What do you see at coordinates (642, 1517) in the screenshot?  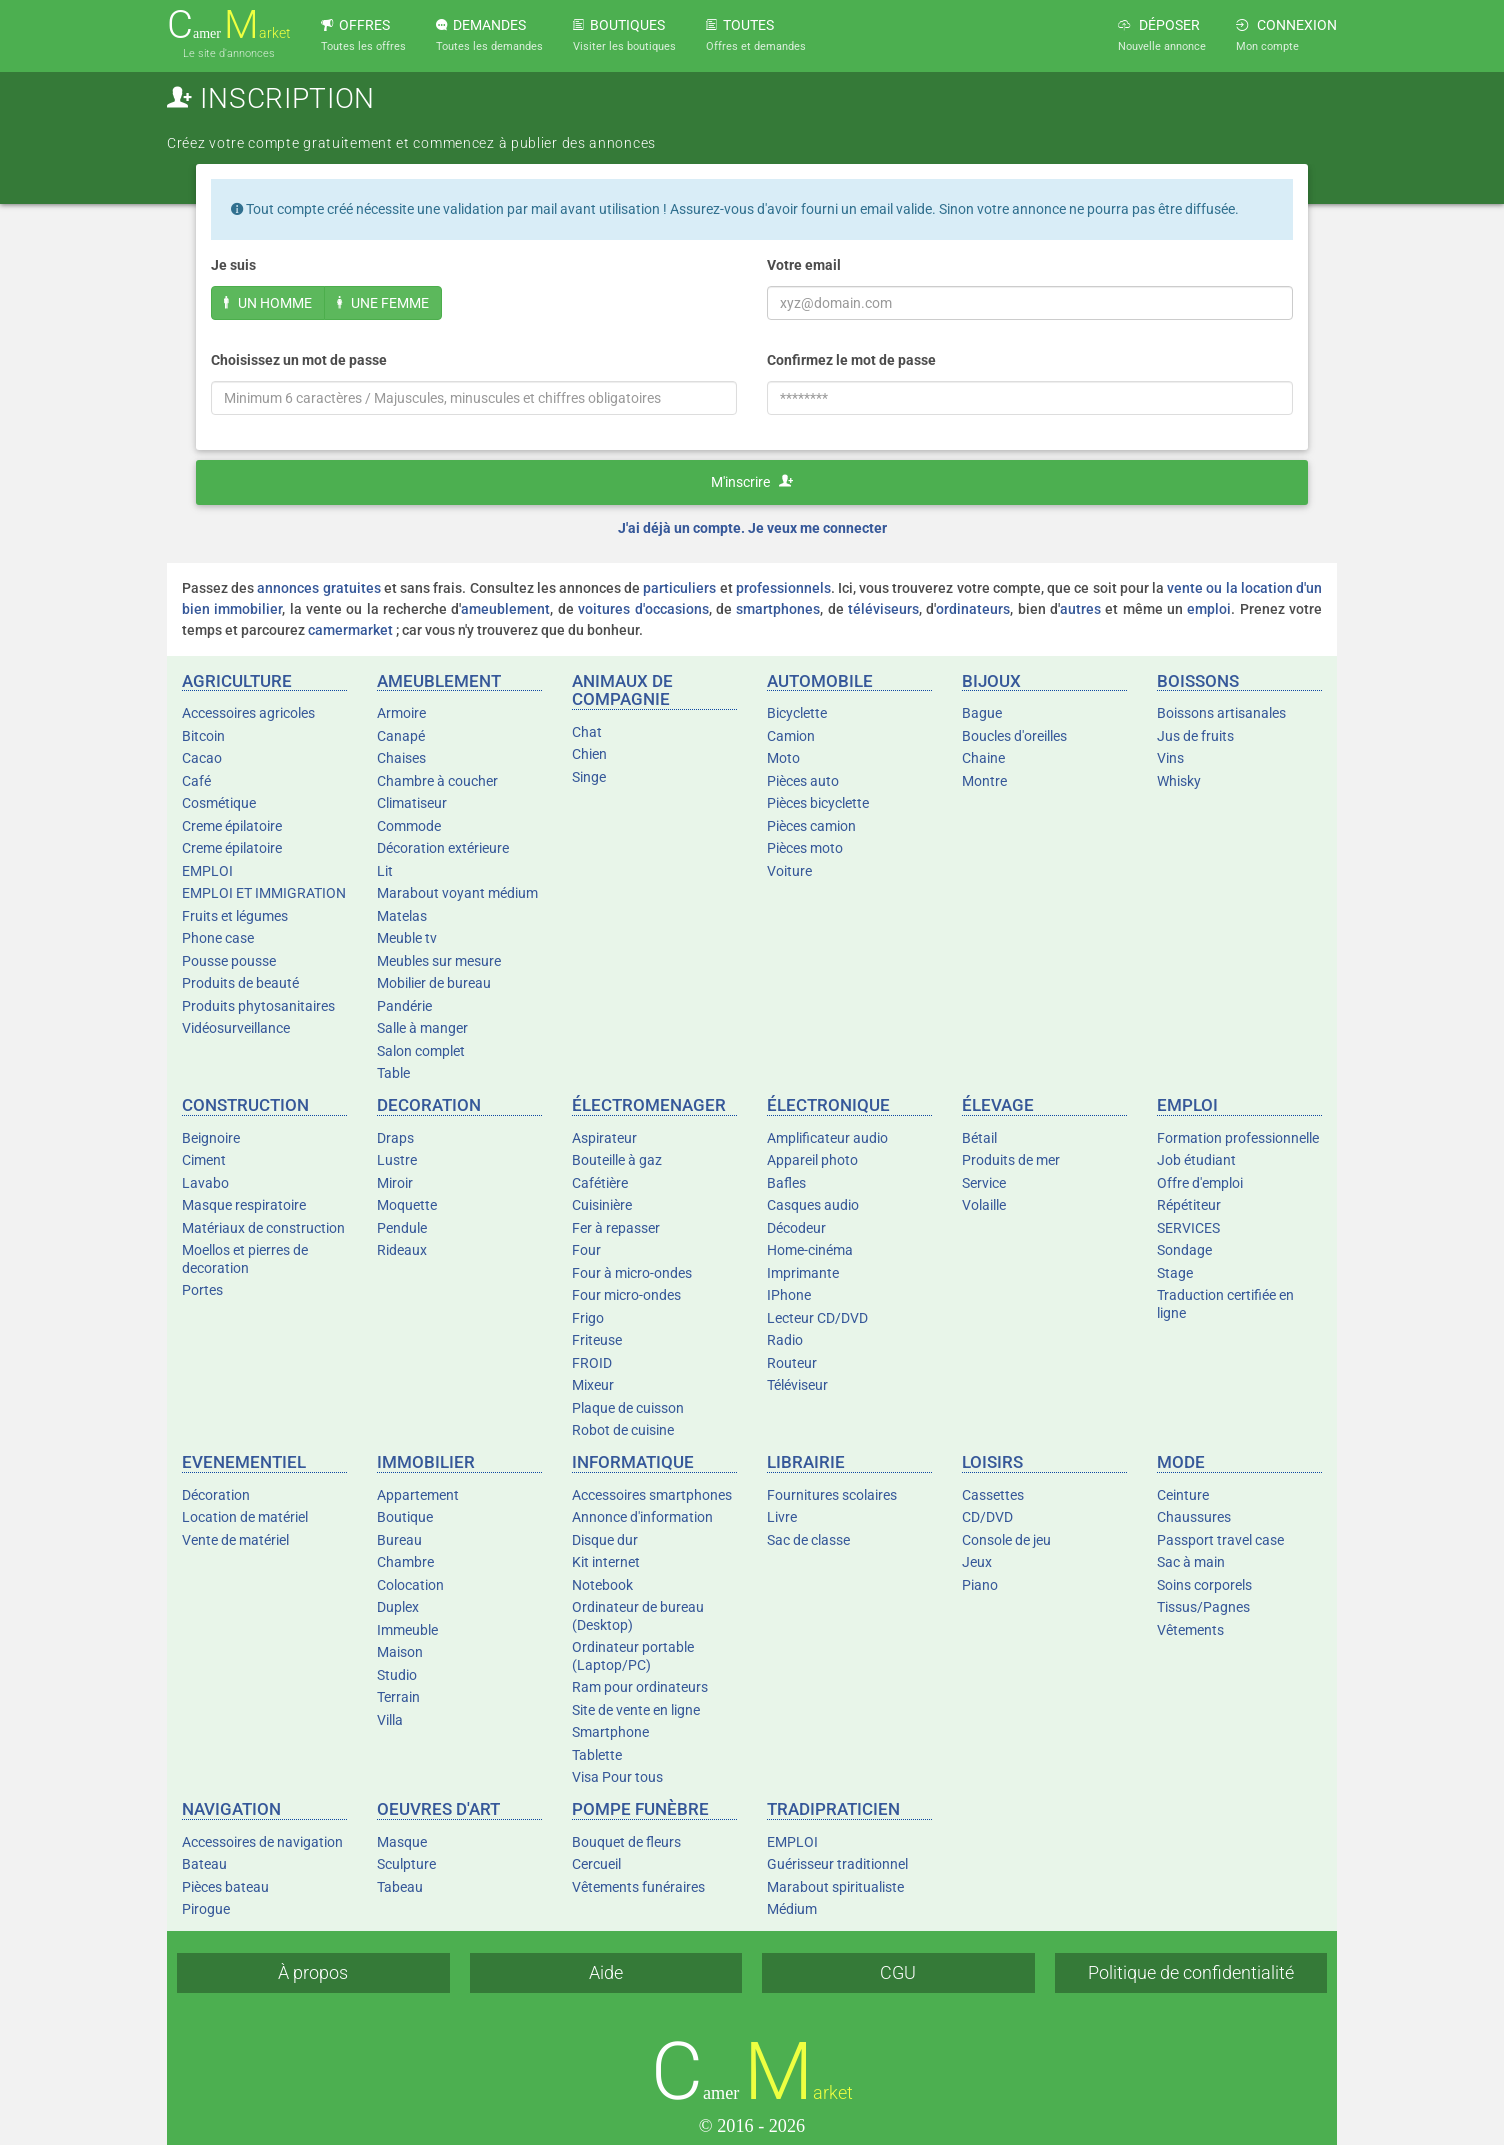 I see `Annonce d'information` at bounding box center [642, 1517].